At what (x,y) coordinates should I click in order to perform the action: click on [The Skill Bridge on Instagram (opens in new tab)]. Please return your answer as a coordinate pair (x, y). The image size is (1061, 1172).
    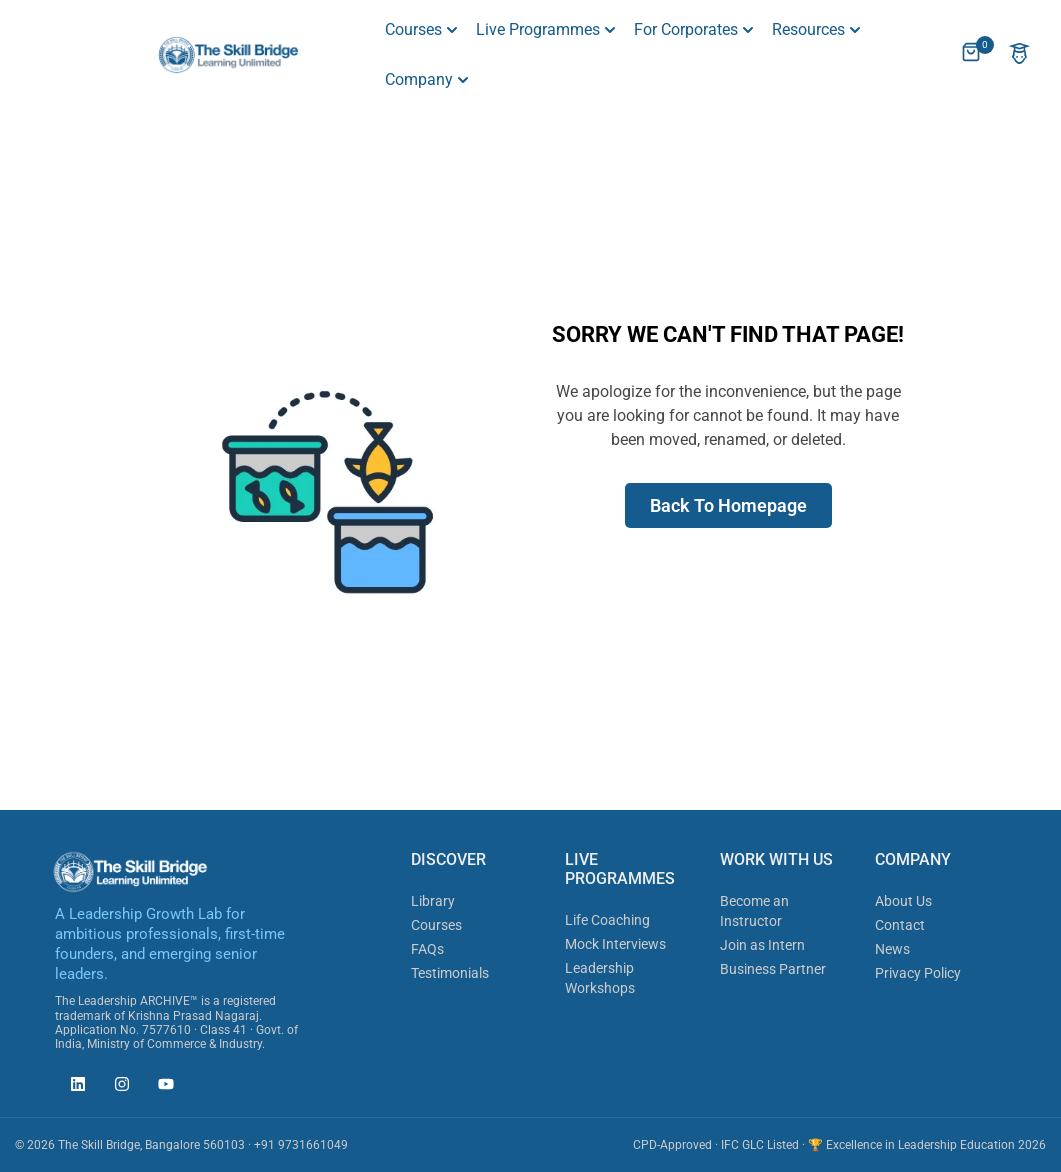
    Looking at the image, I should click on (117, 1087).